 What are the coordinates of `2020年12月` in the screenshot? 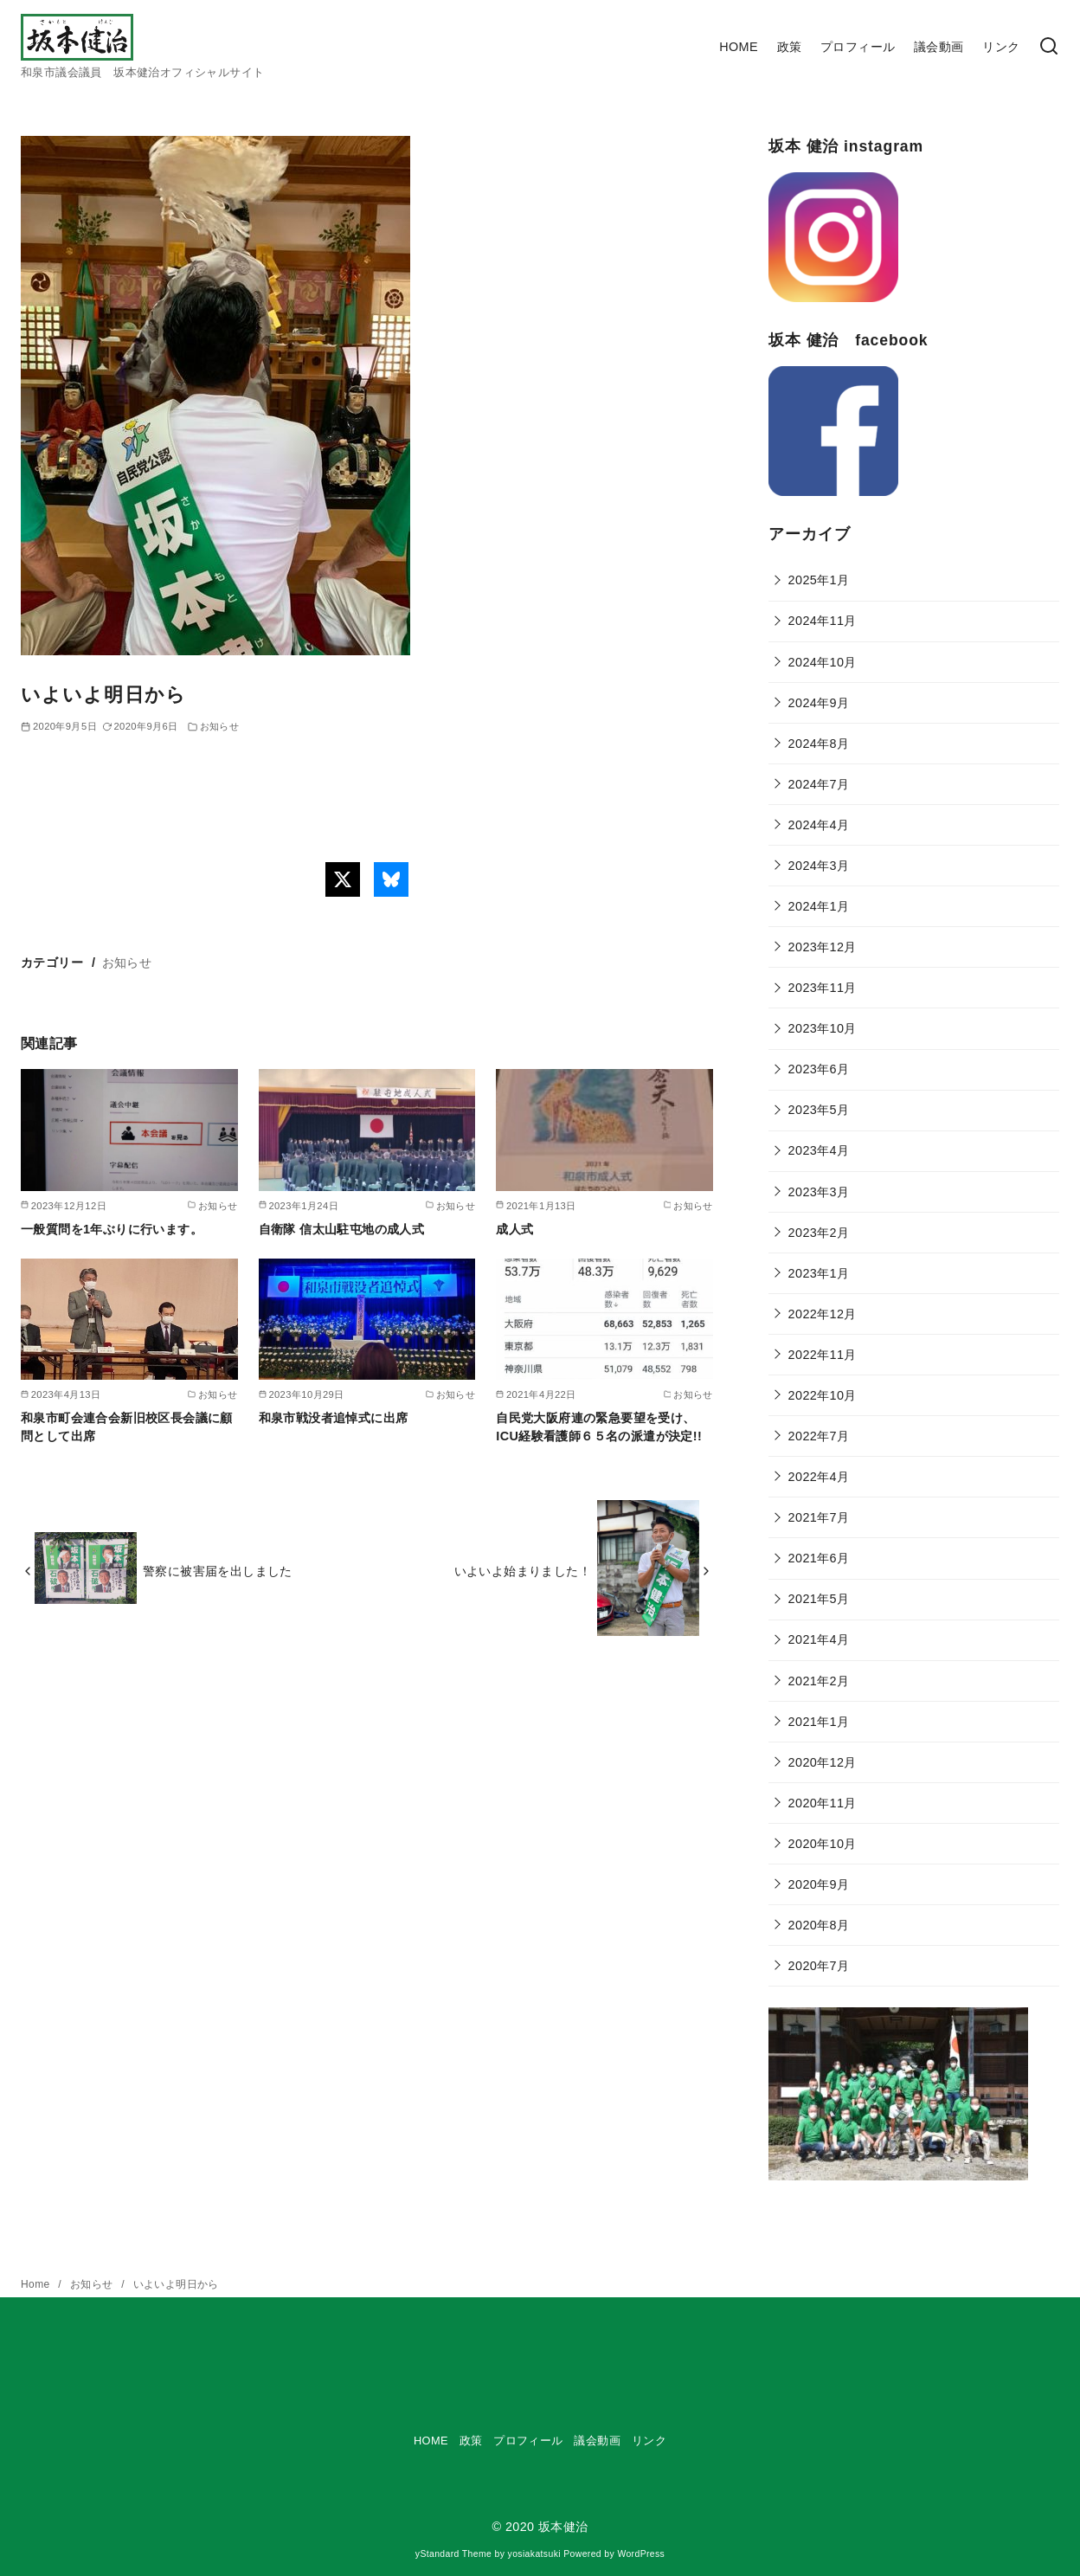 It's located at (822, 1762).